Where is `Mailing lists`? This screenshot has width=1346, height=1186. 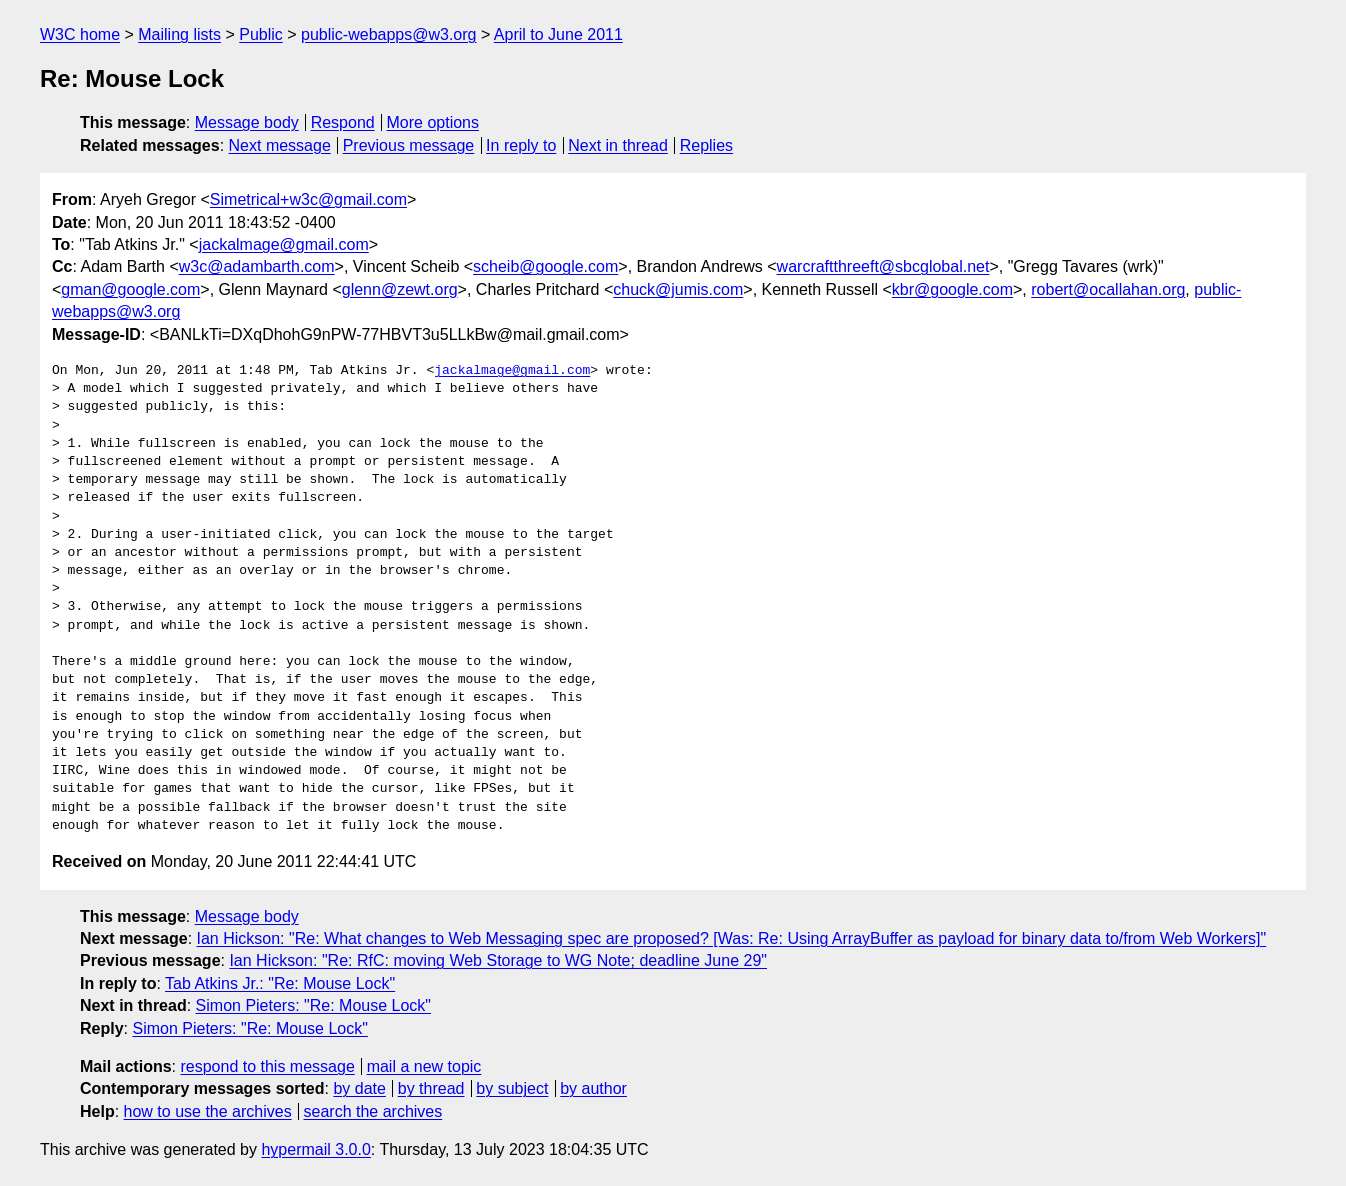
Mailing lists is located at coordinates (179, 34).